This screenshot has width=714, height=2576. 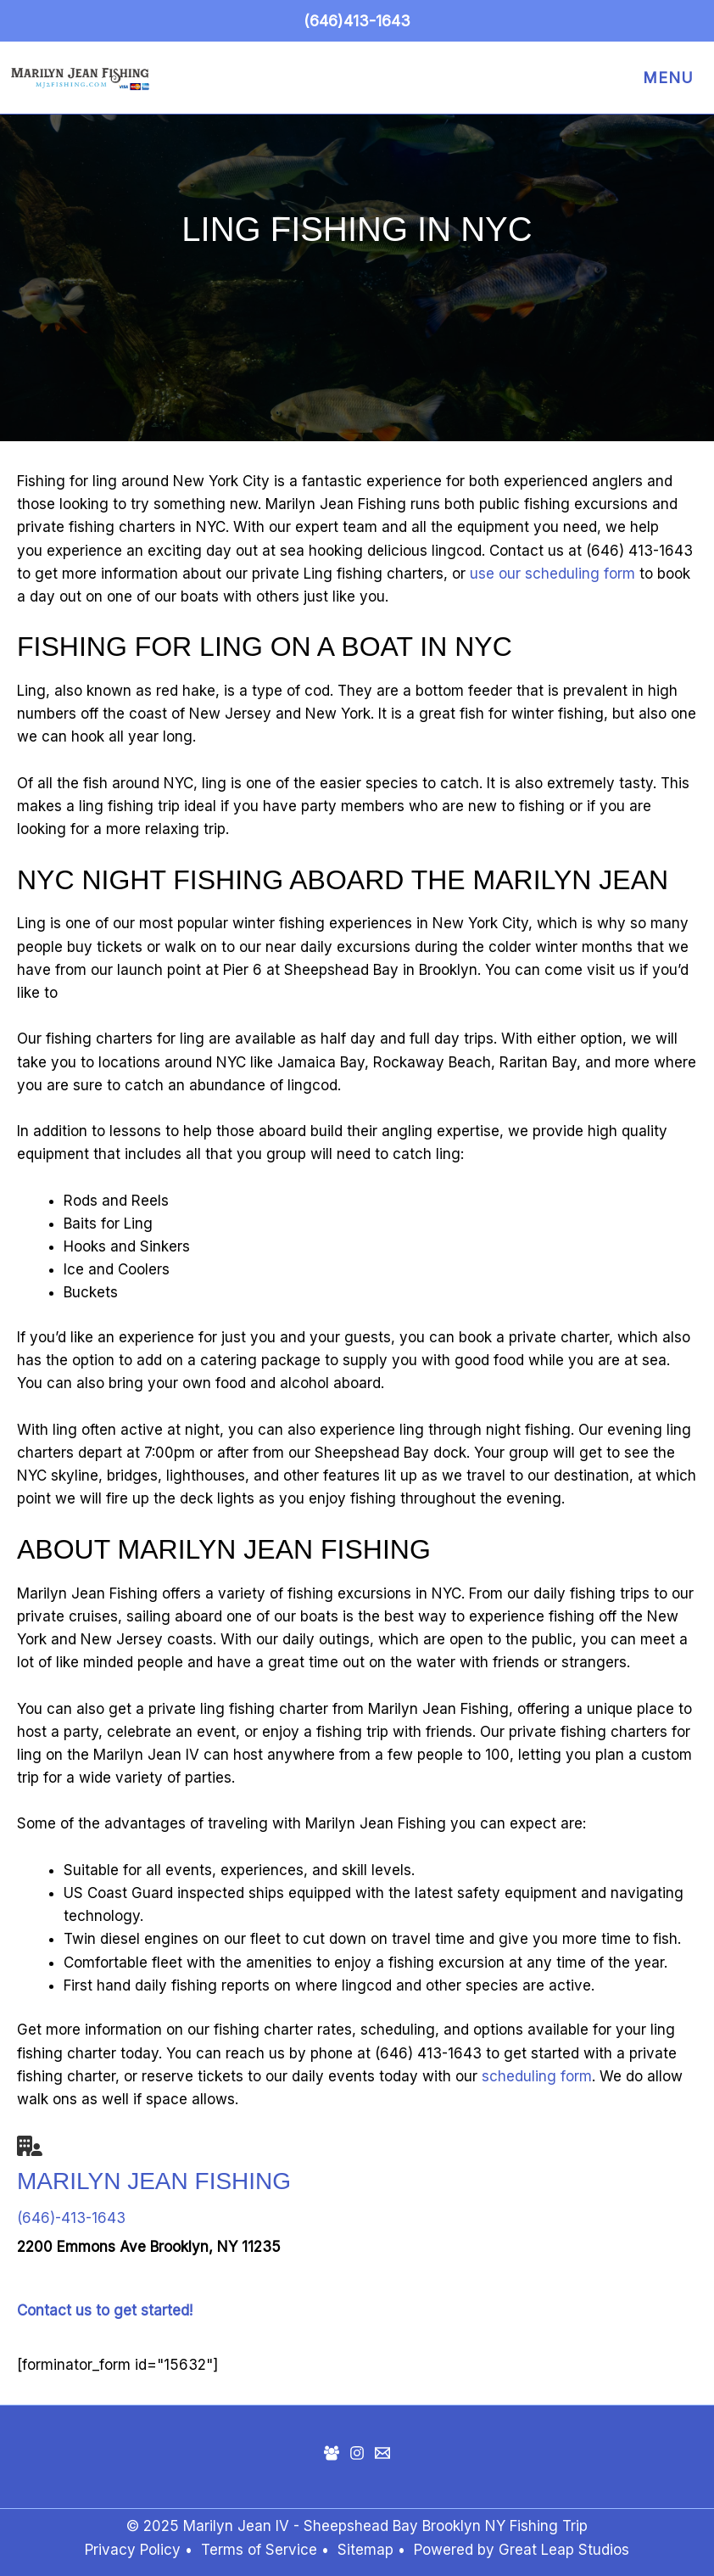 What do you see at coordinates (552, 573) in the screenshot?
I see `use our scheduling form` at bounding box center [552, 573].